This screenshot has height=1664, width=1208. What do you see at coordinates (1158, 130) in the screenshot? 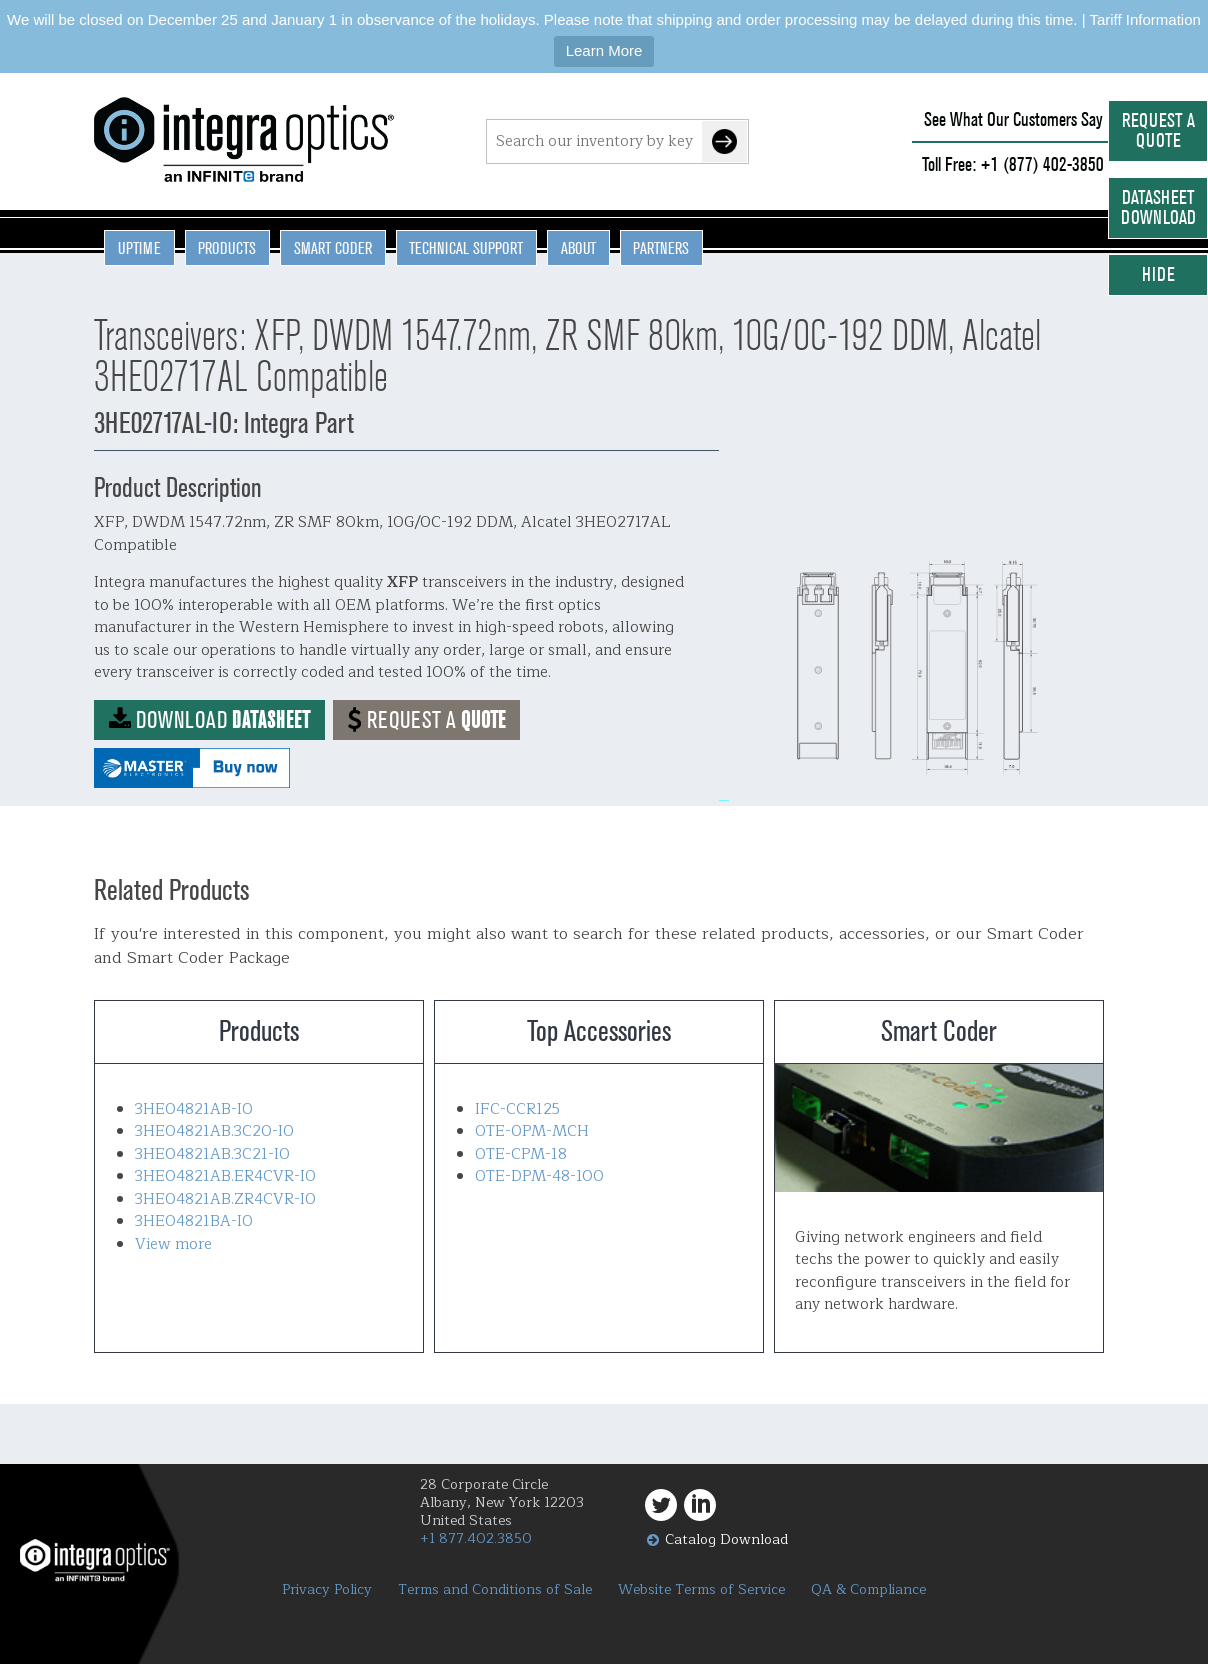
I see `Request a Quote` at bounding box center [1158, 130].